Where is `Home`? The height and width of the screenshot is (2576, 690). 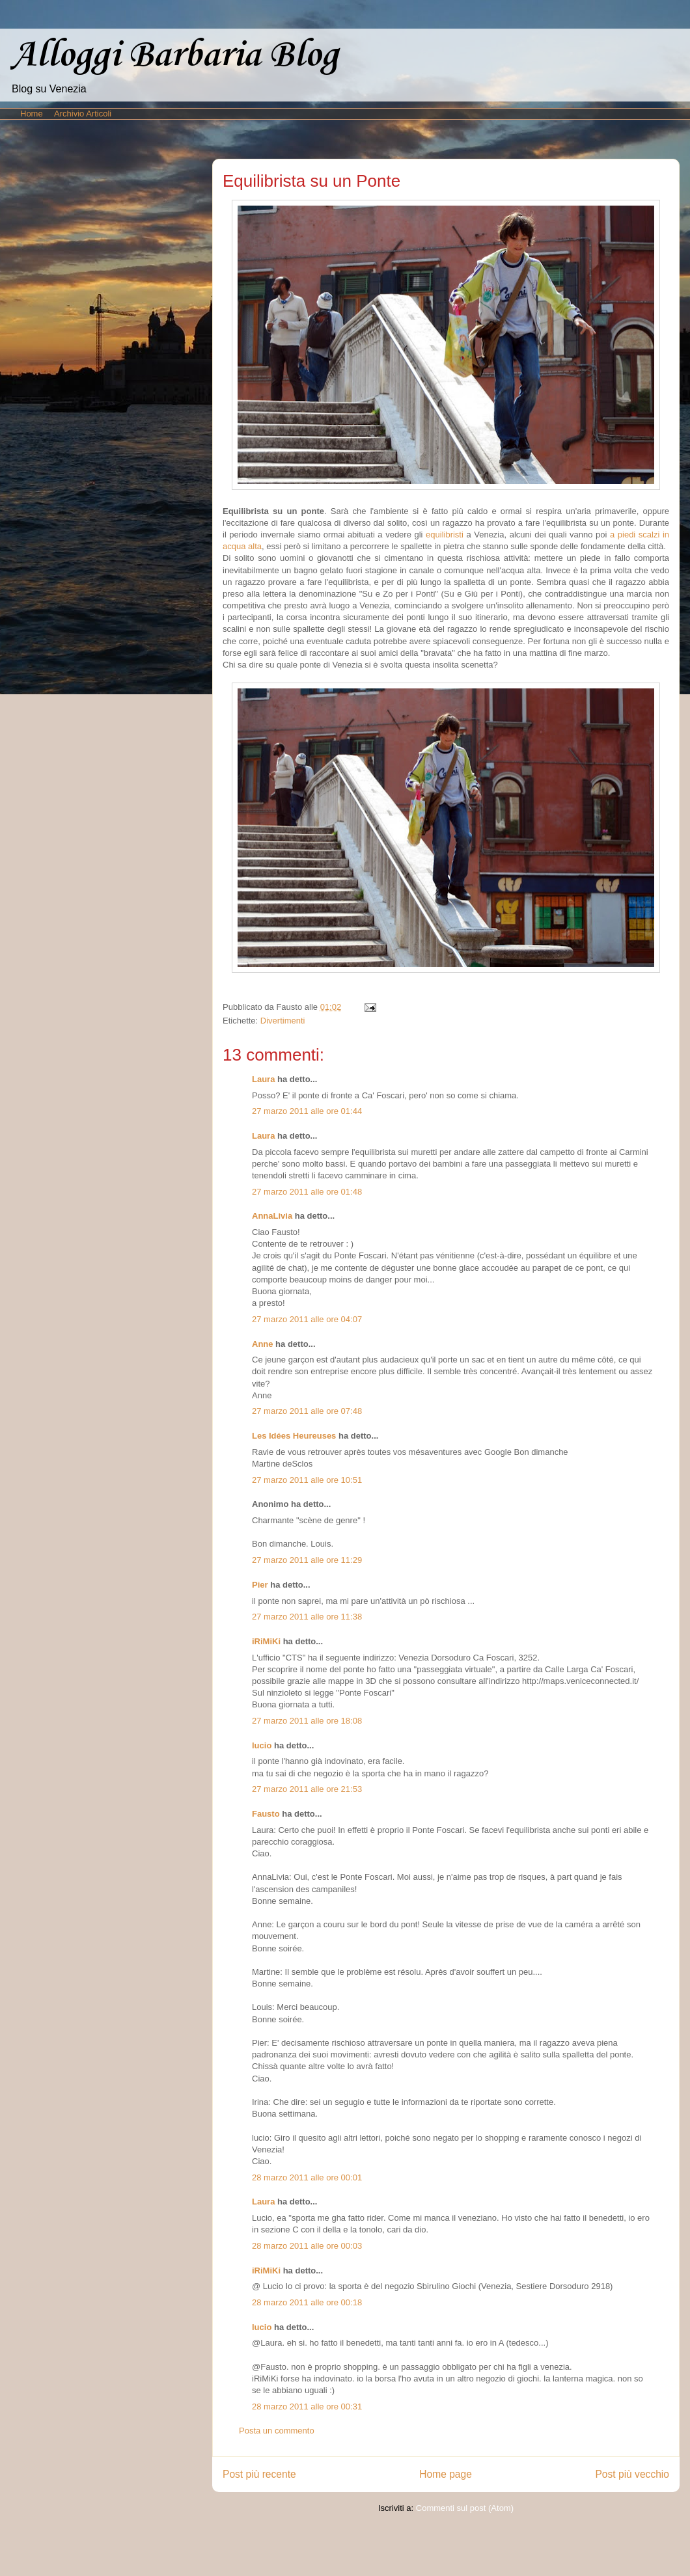 Home is located at coordinates (31, 113).